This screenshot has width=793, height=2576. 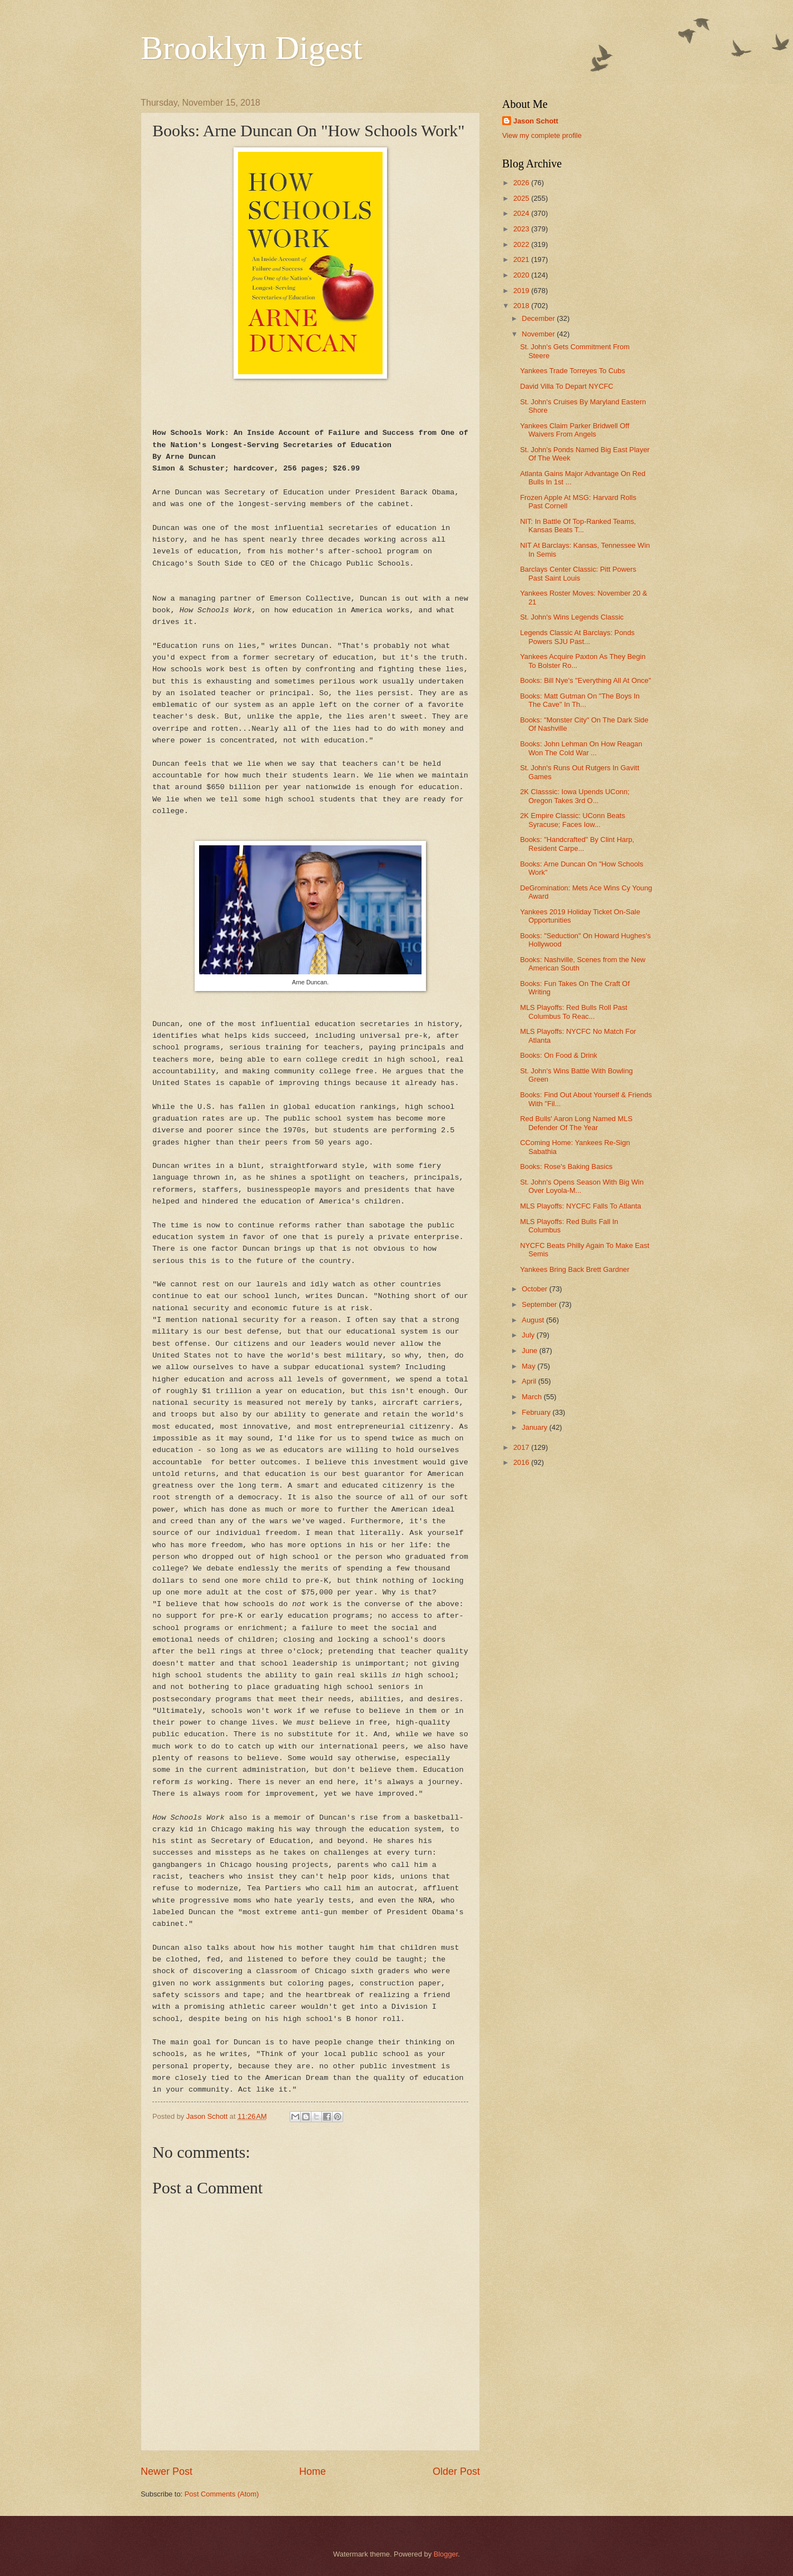 What do you see at coordinates (522, 183) in the screenshot?
I see `2026` at bounding box center [522, 183].